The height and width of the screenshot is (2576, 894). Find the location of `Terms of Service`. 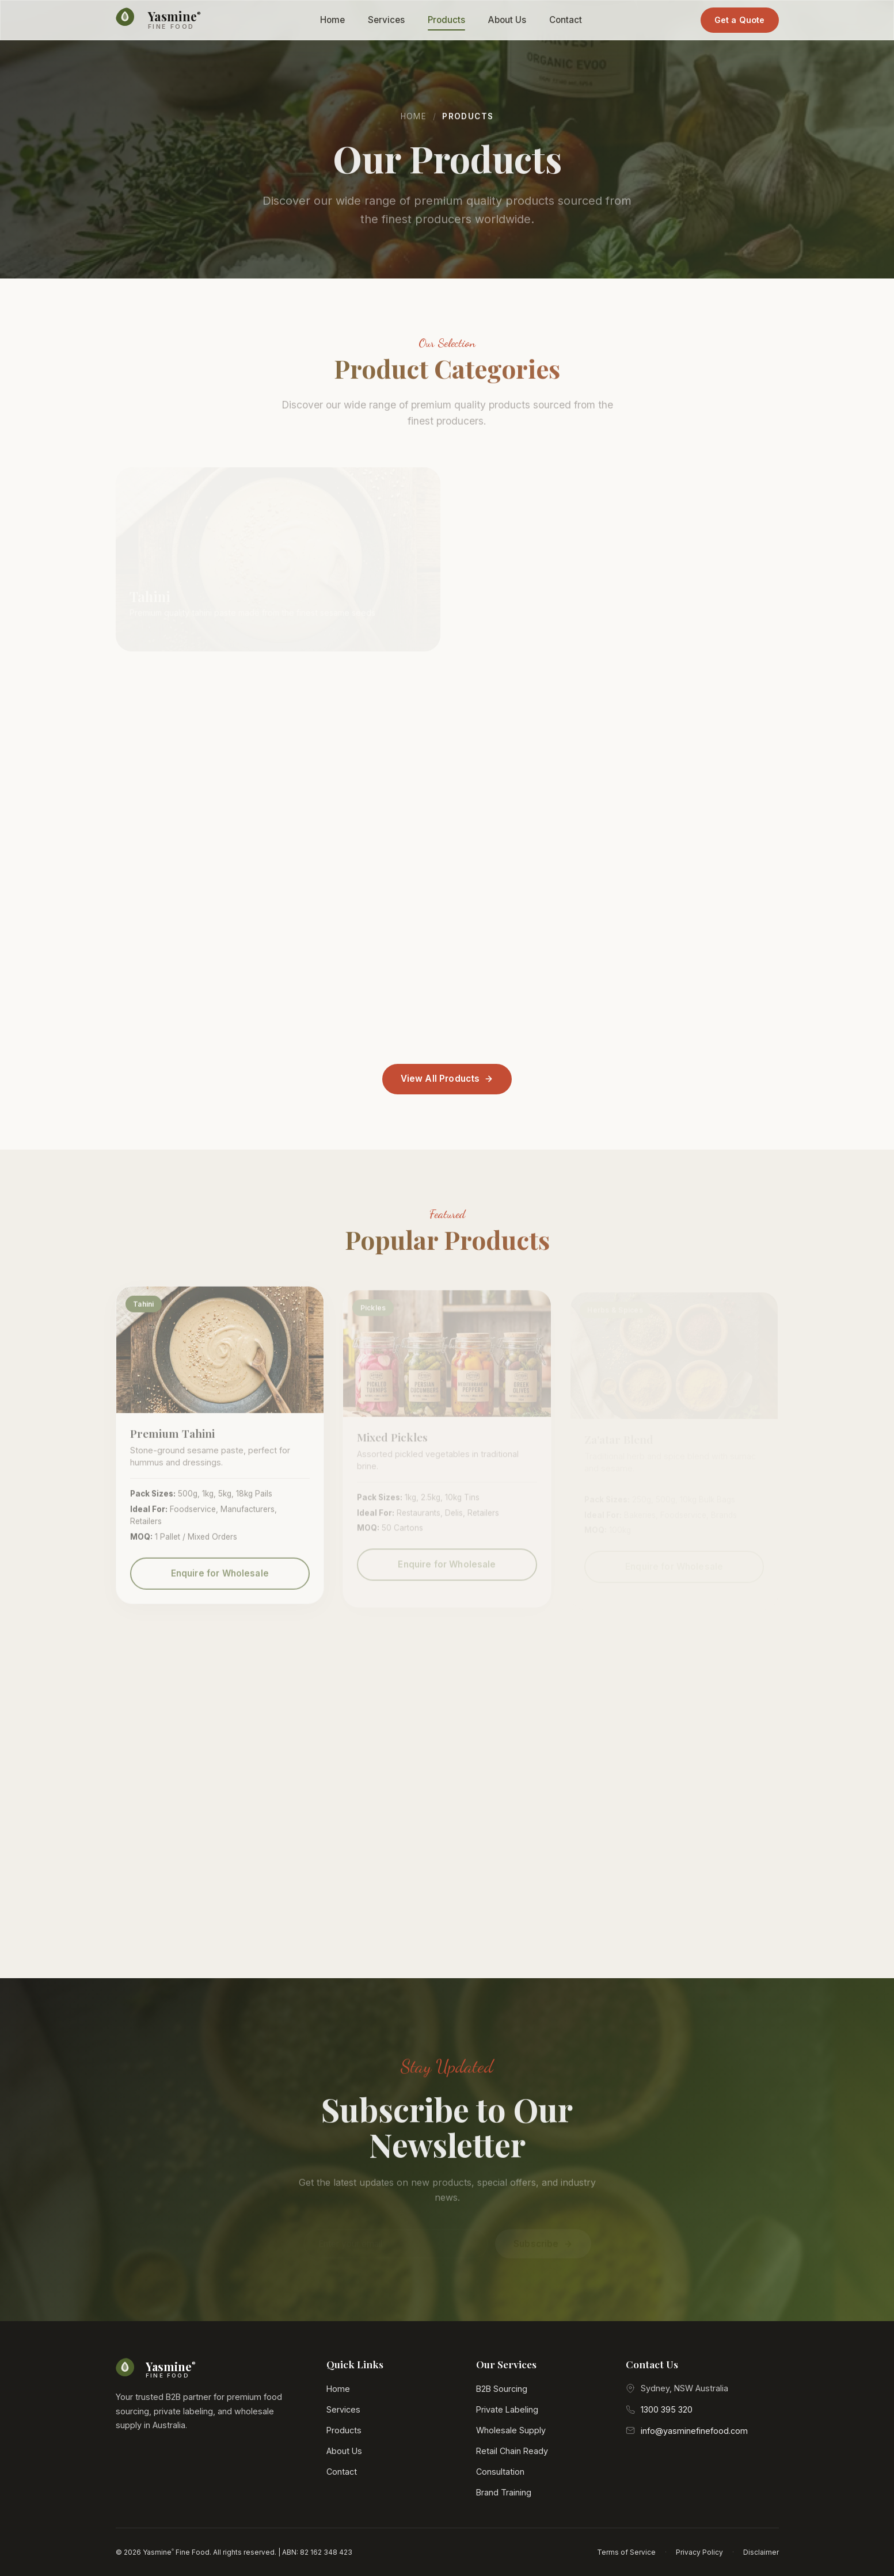

Terms of Service is located at coordinates (626, 2552).